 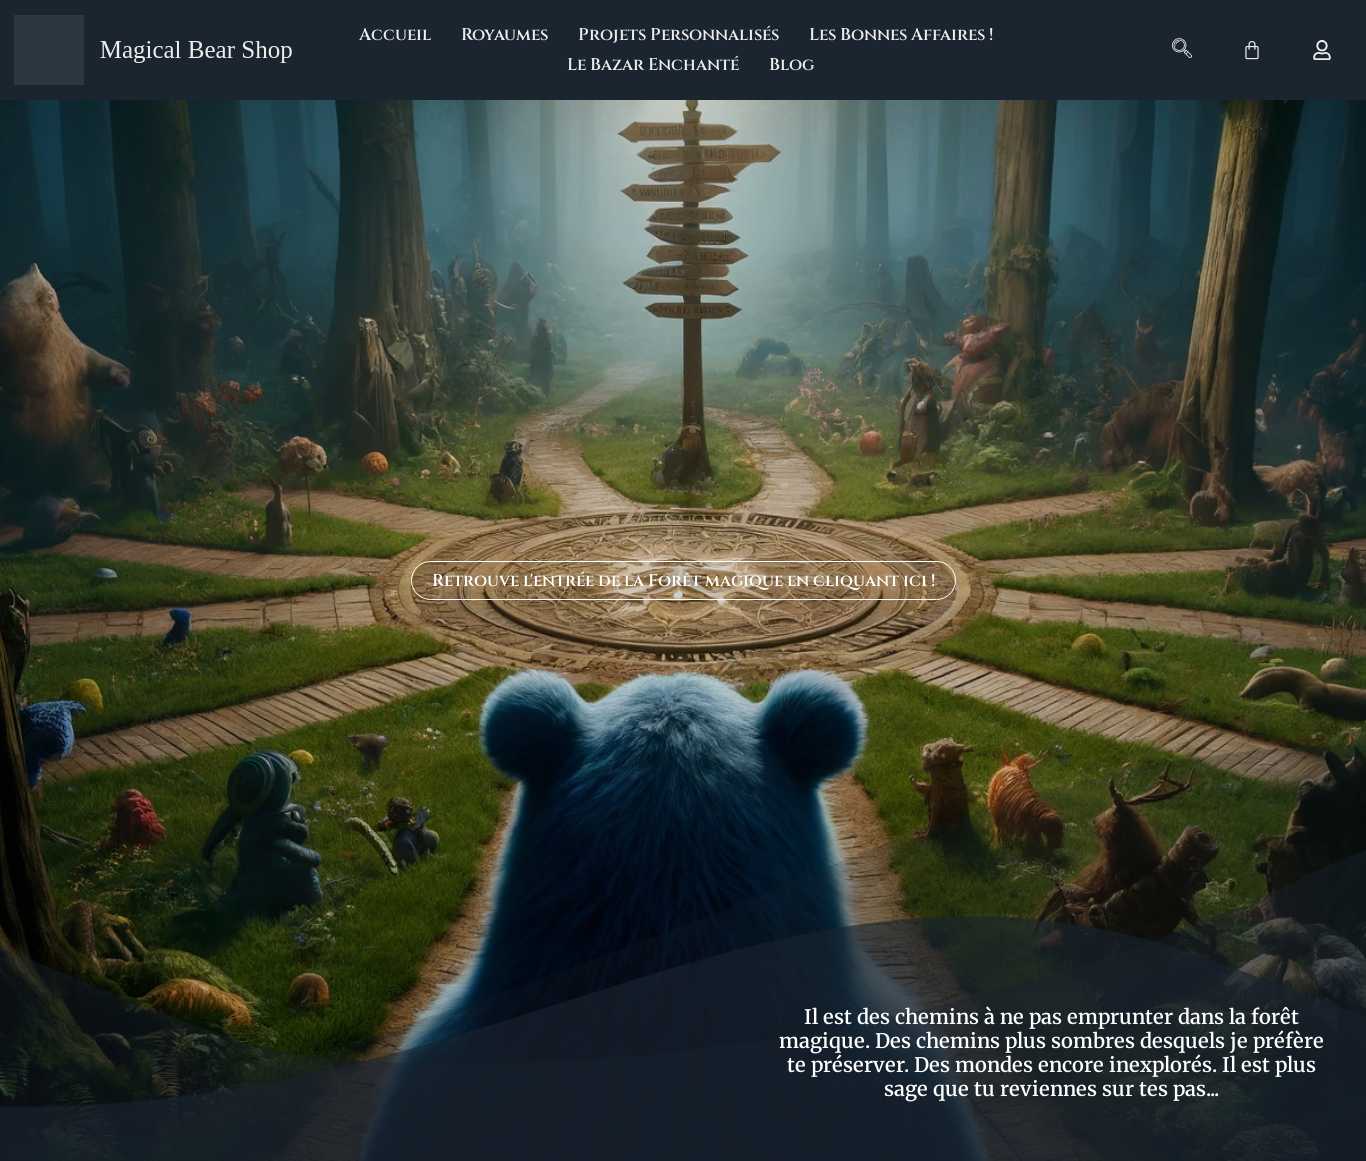 What do you see at coordinates (678, 34) in the screenshot?
I see `Projets Personnalisés` at bounding box center [678, 34].